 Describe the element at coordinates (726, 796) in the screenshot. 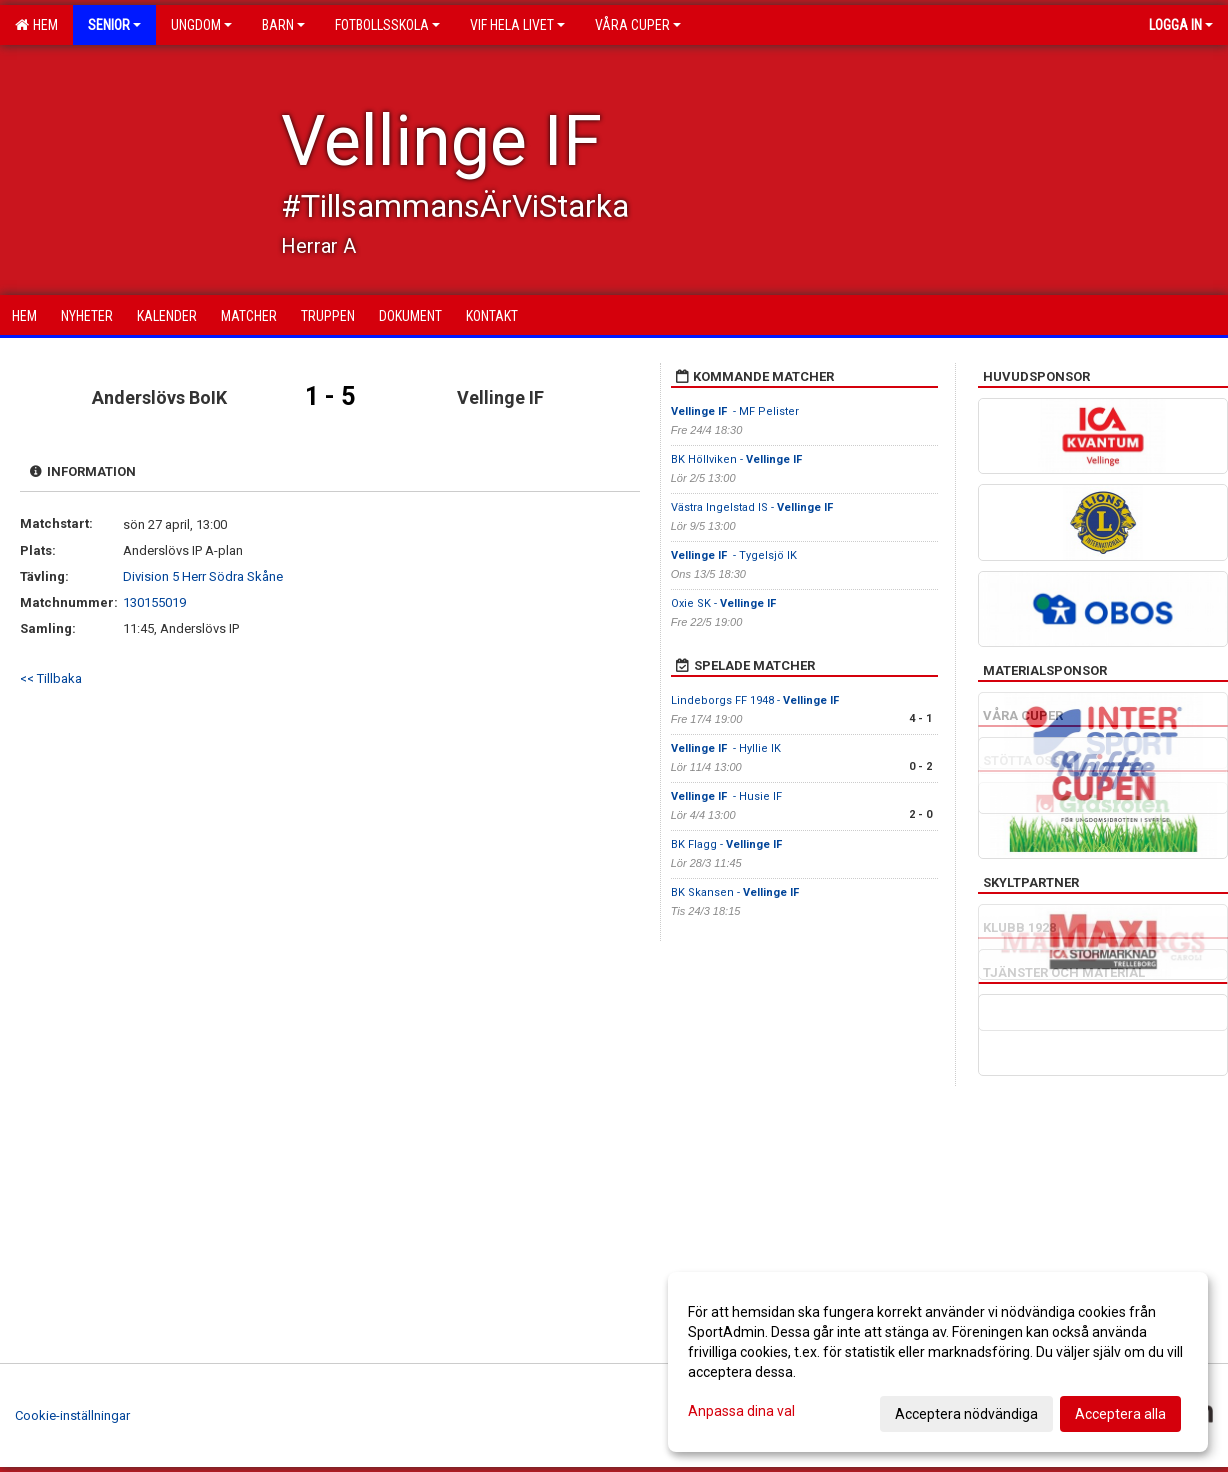

I see `- Husie IF` at that location.